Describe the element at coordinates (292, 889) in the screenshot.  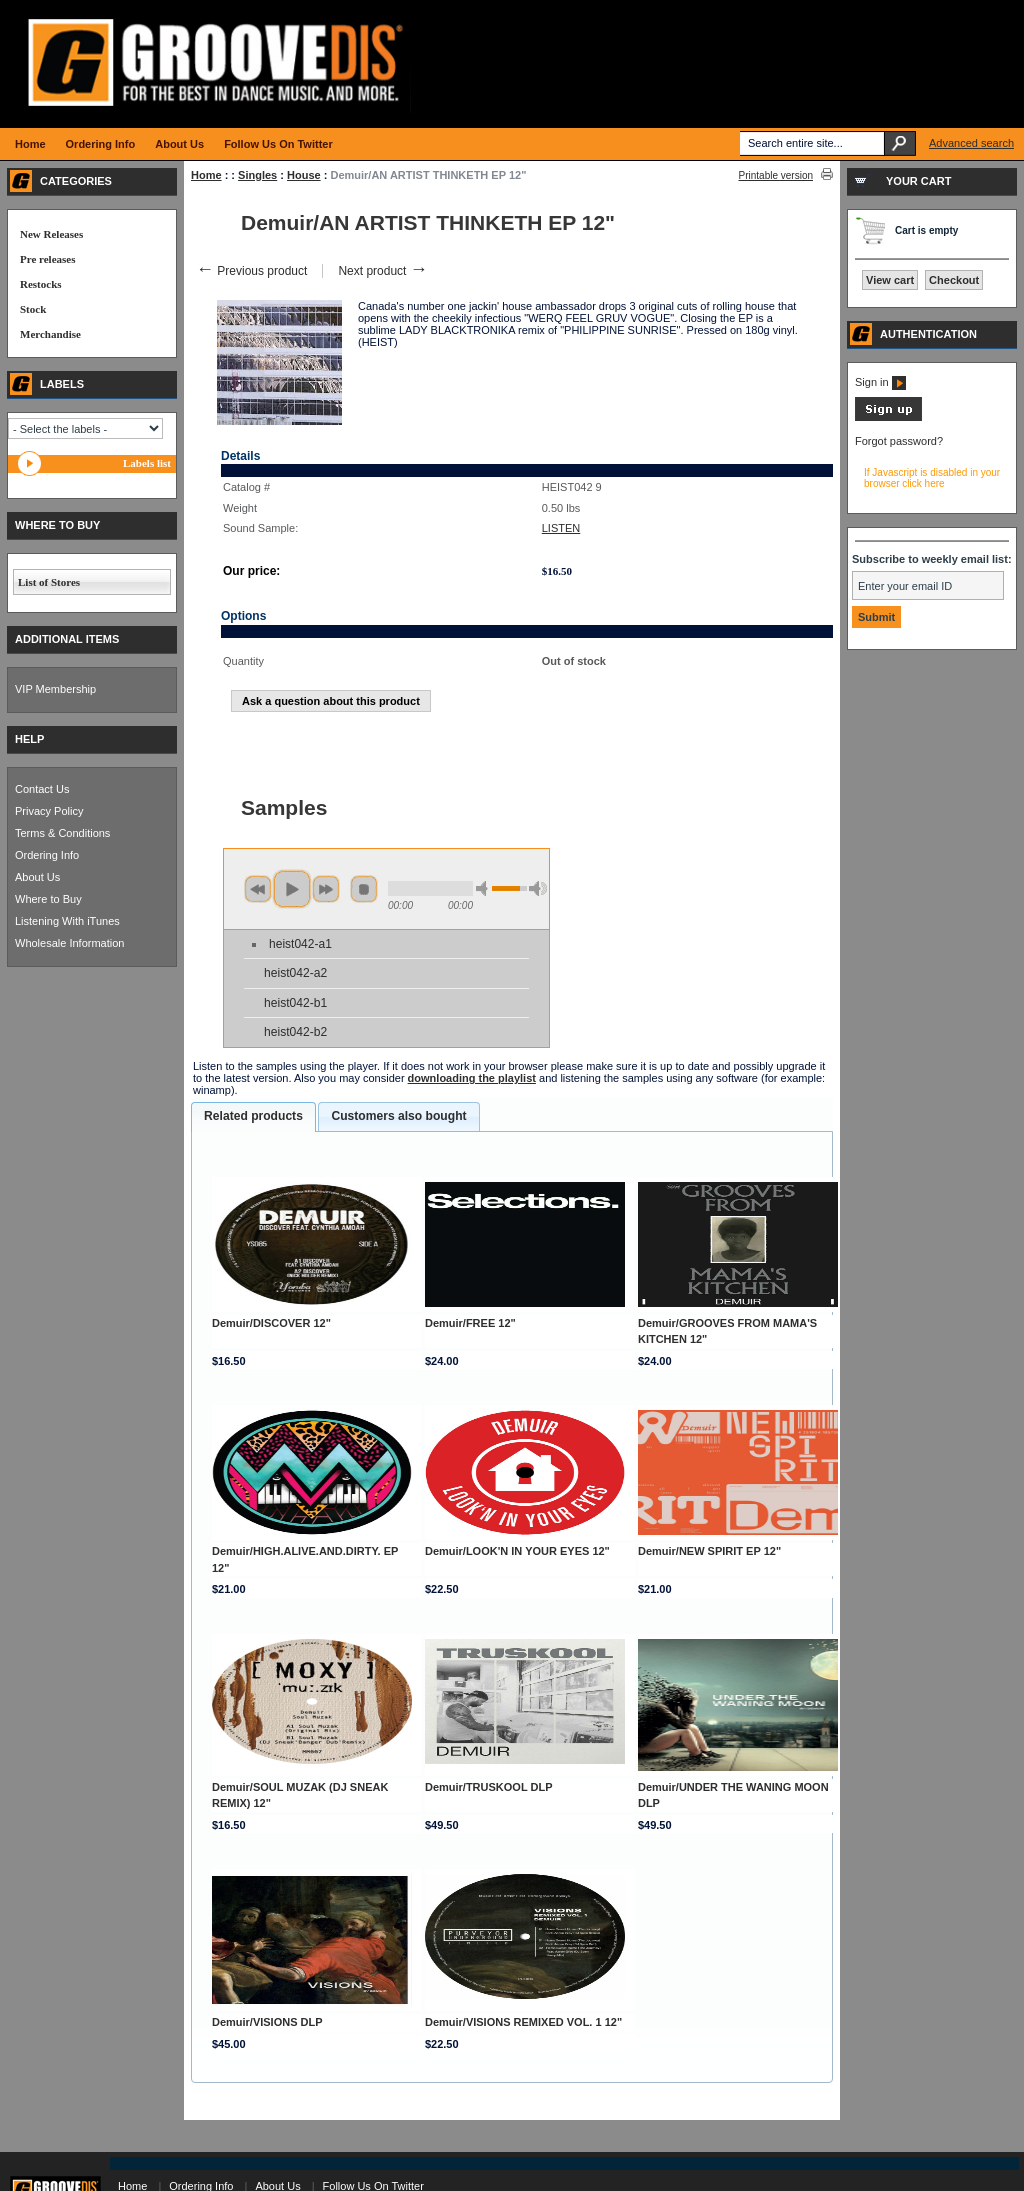
I see `play` at that location.